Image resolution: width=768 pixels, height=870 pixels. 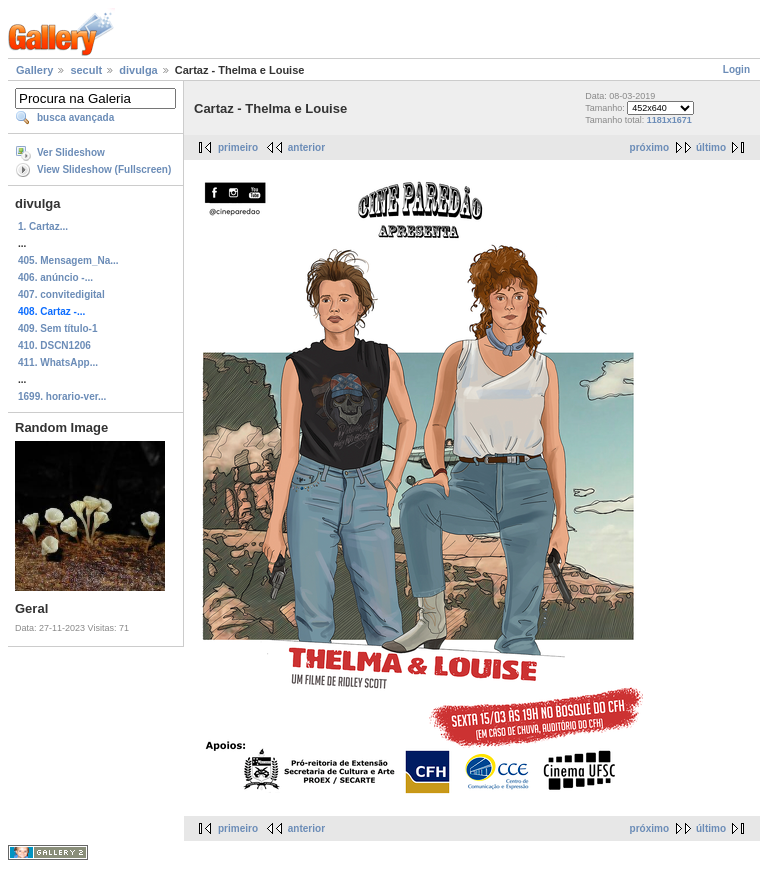 I want to click on Ver Slideshow, so click(x=71, y=152).